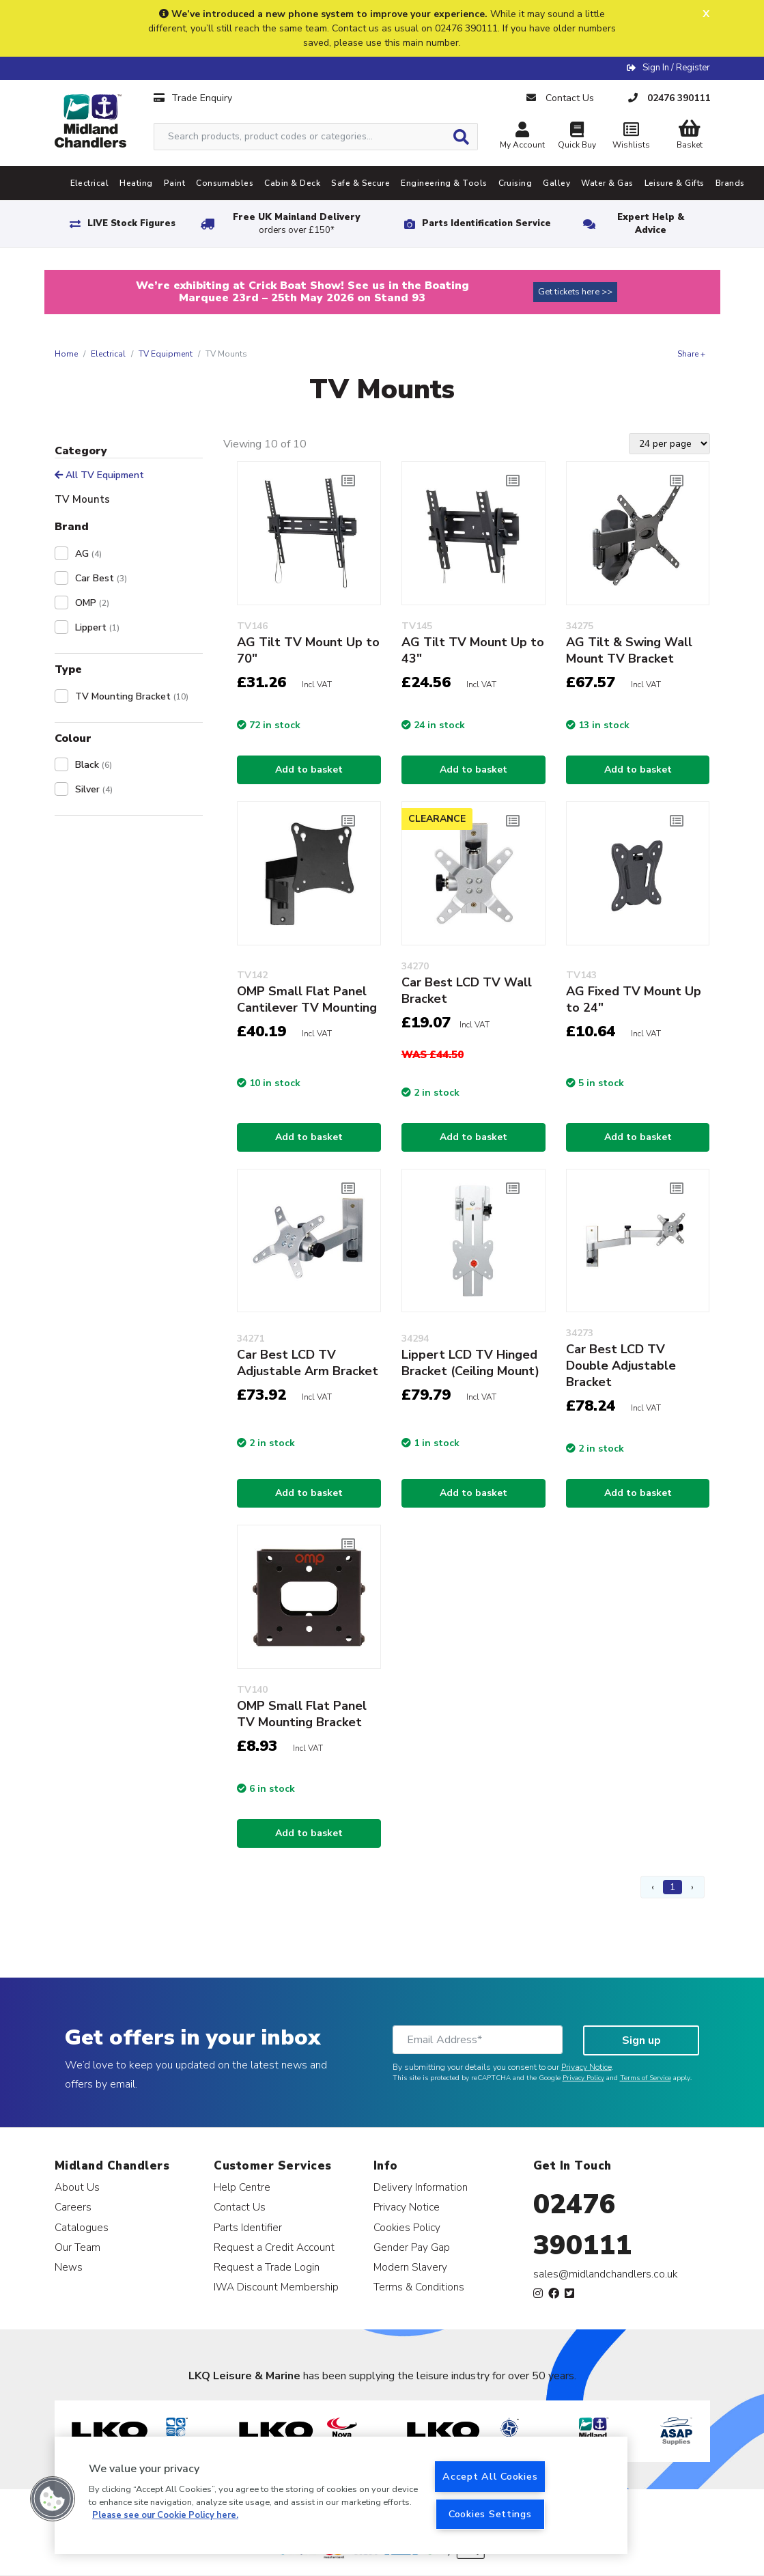  I want to click on Quick Buy, so click(577, 137).